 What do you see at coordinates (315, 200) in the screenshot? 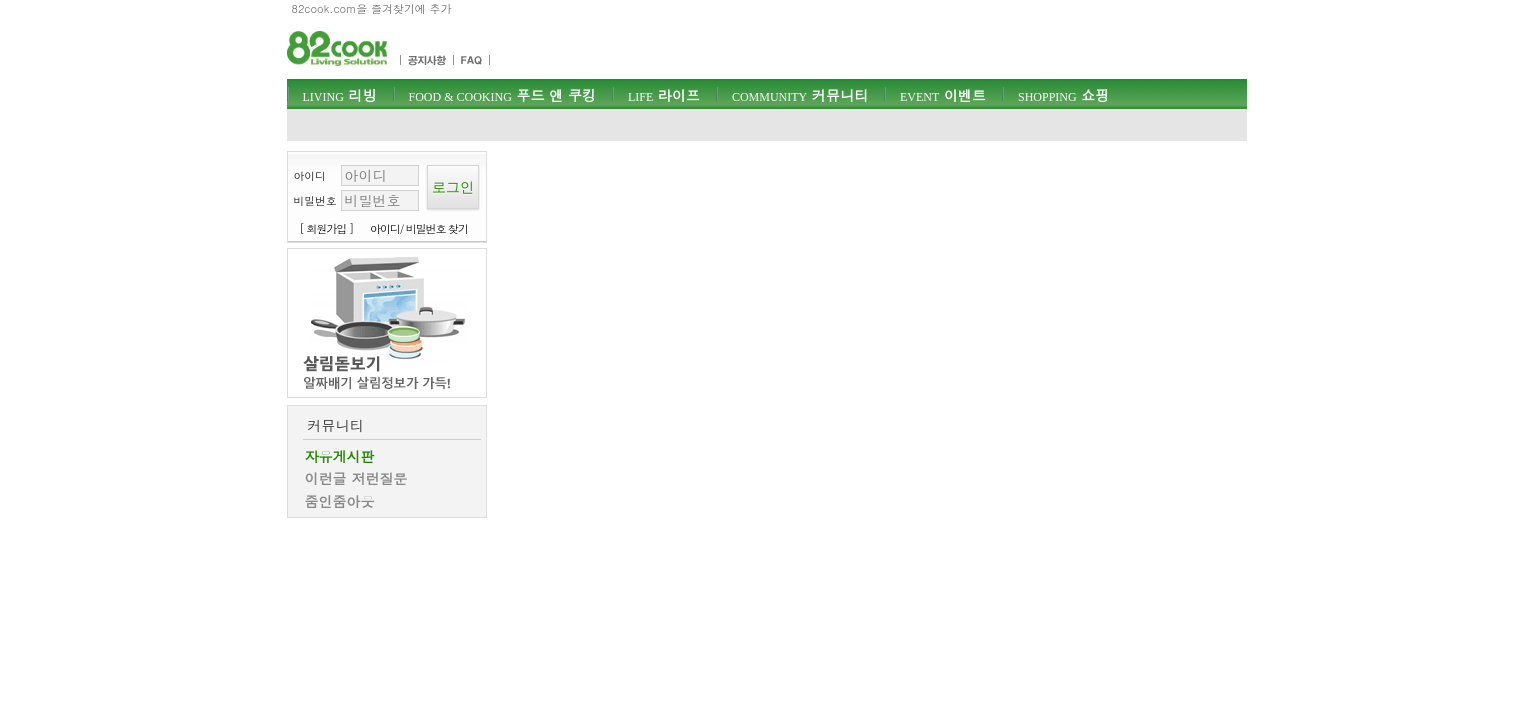
I see `비밀번호` at bounding box center [315, 200].